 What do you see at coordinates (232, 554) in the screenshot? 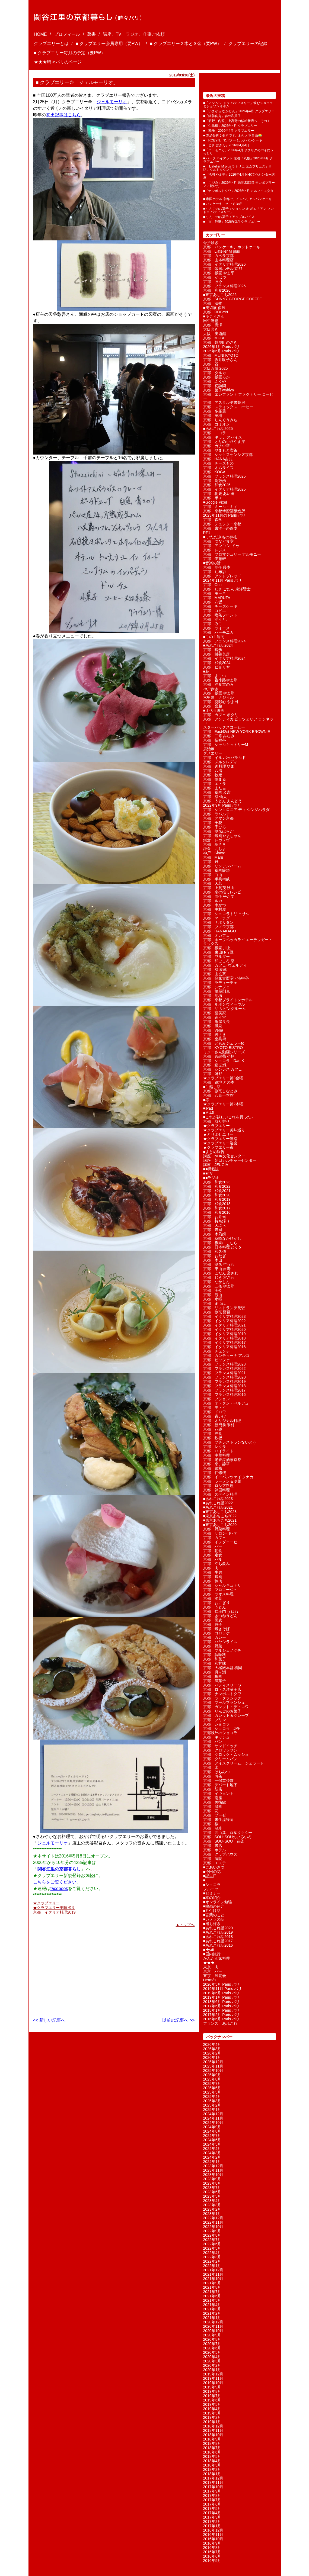
I see `京都 フロマジュリー アルモニー` at bounding box center [232, 554].